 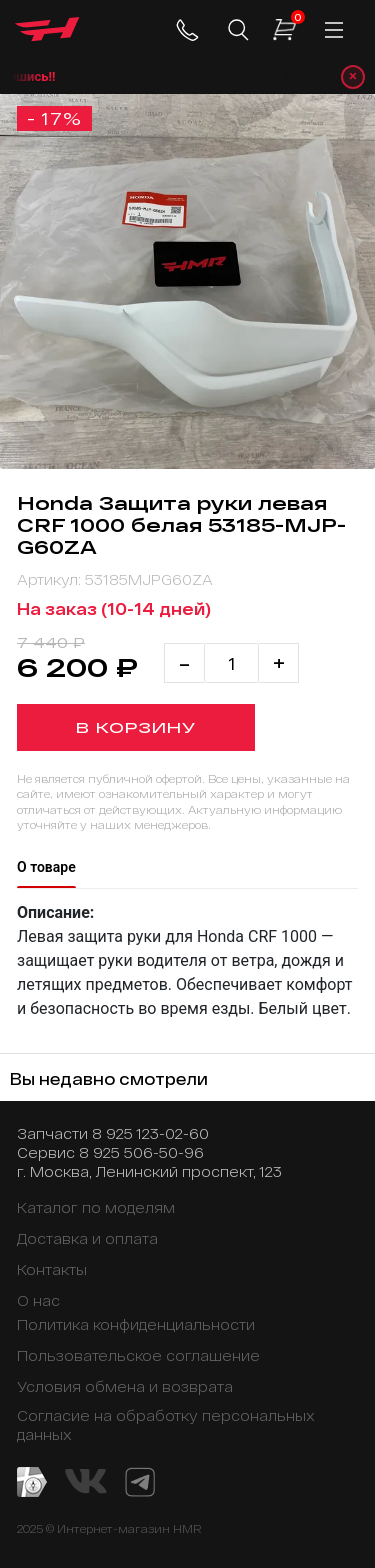 What do you see at coordinates (46, 867) in the screenshot?
I see `О товаре` at bounding box center [46, 867].